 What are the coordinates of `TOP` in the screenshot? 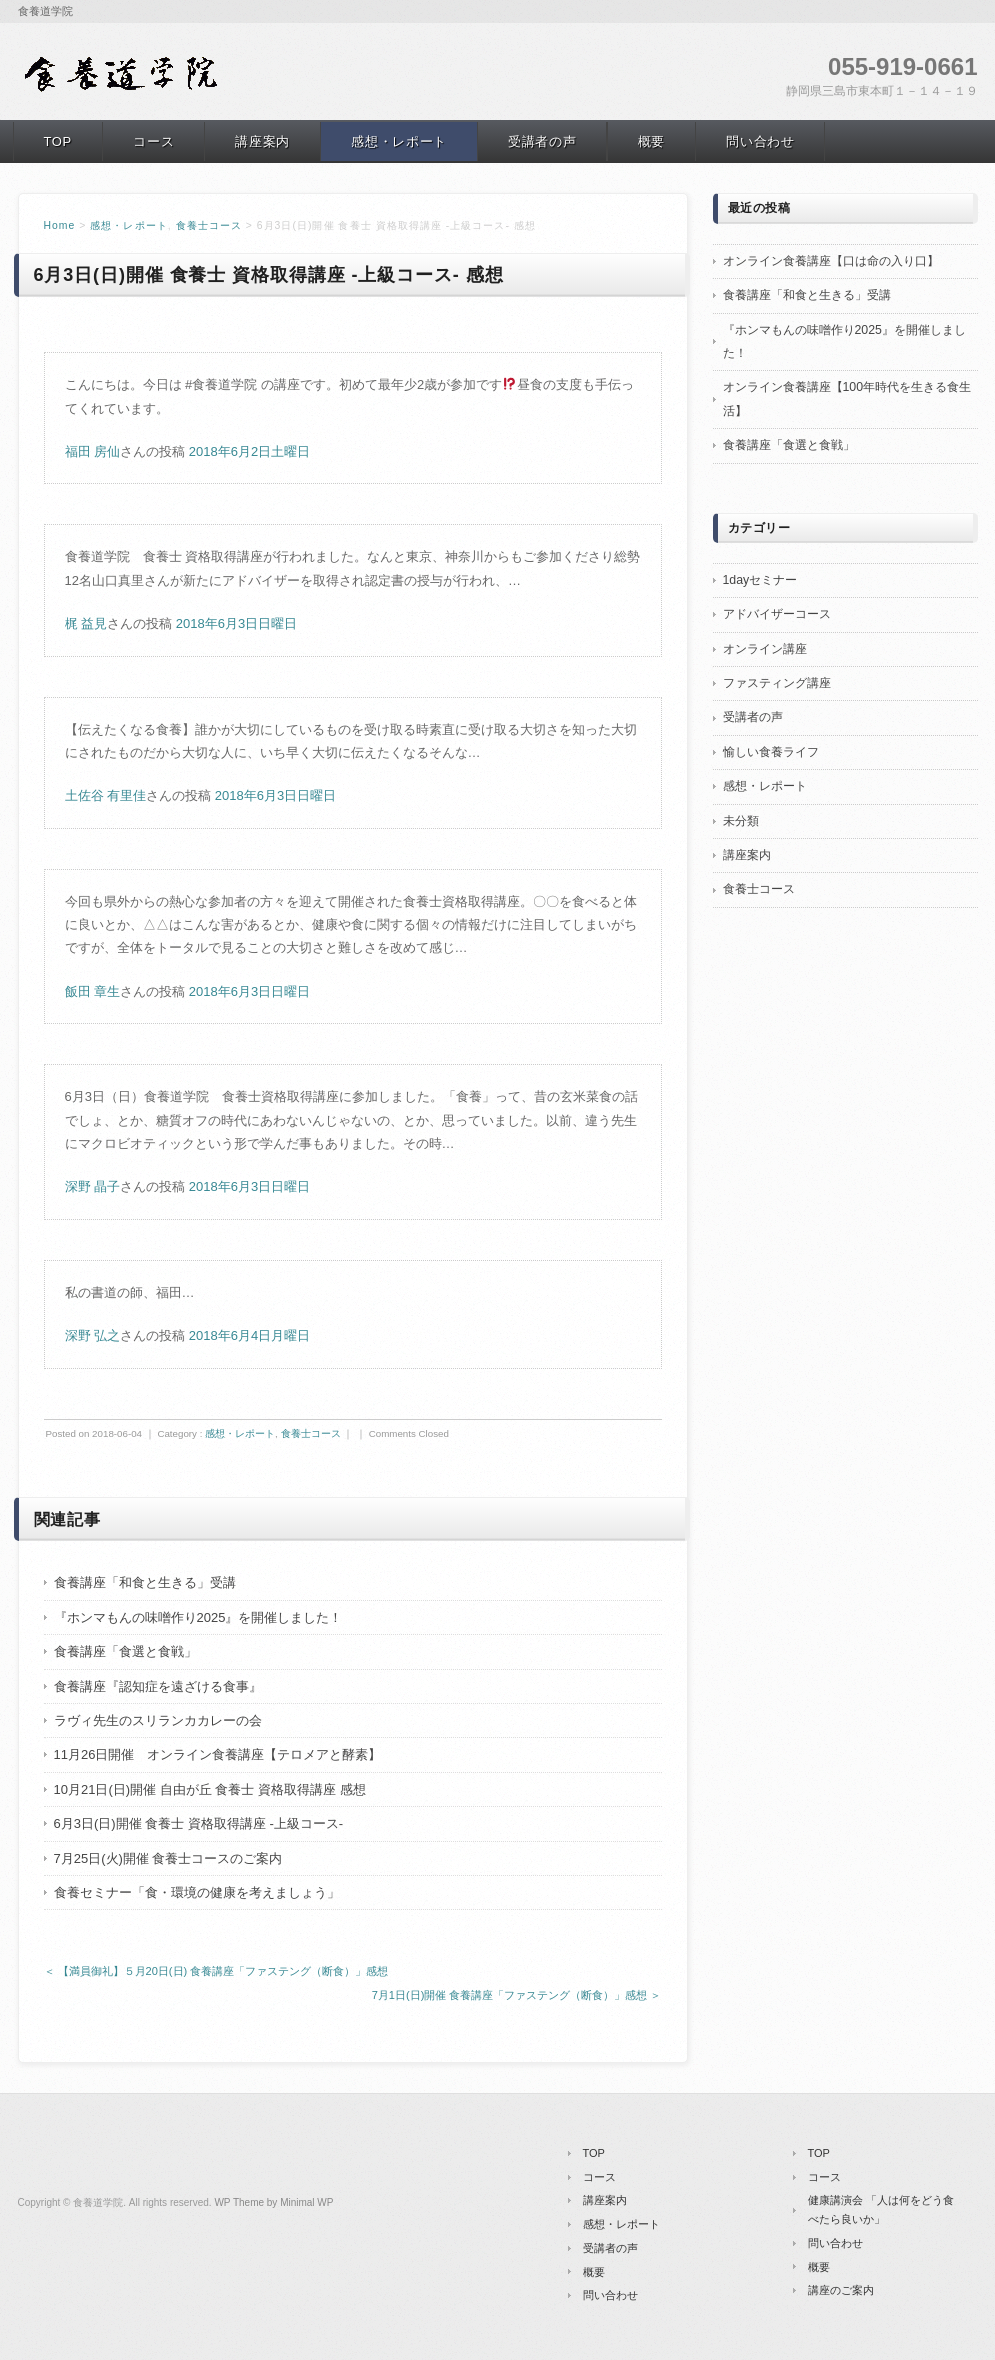 It's located at (58, 141).